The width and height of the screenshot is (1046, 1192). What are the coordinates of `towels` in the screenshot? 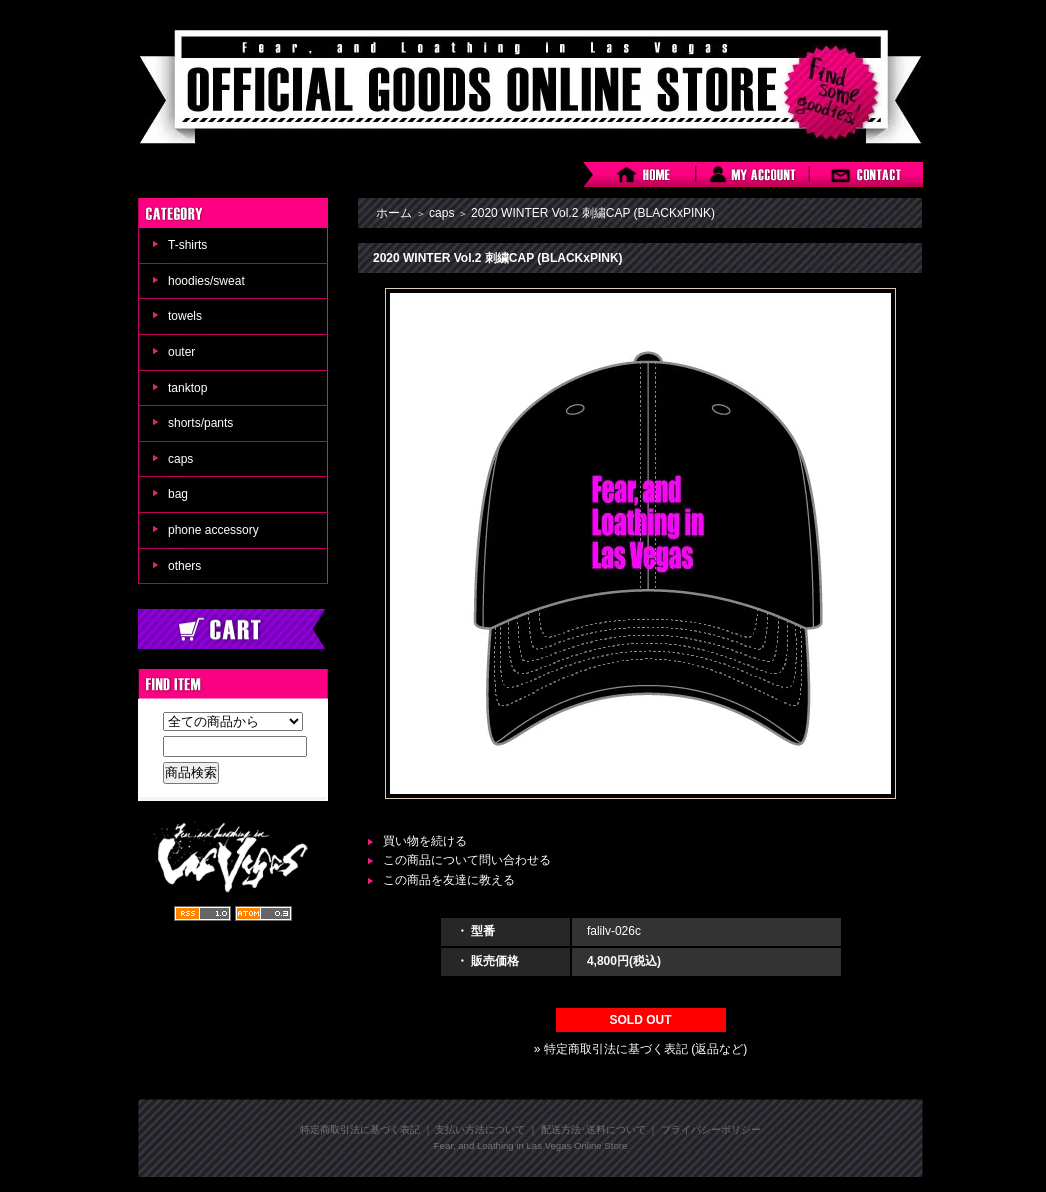 It's located at (185, 316).